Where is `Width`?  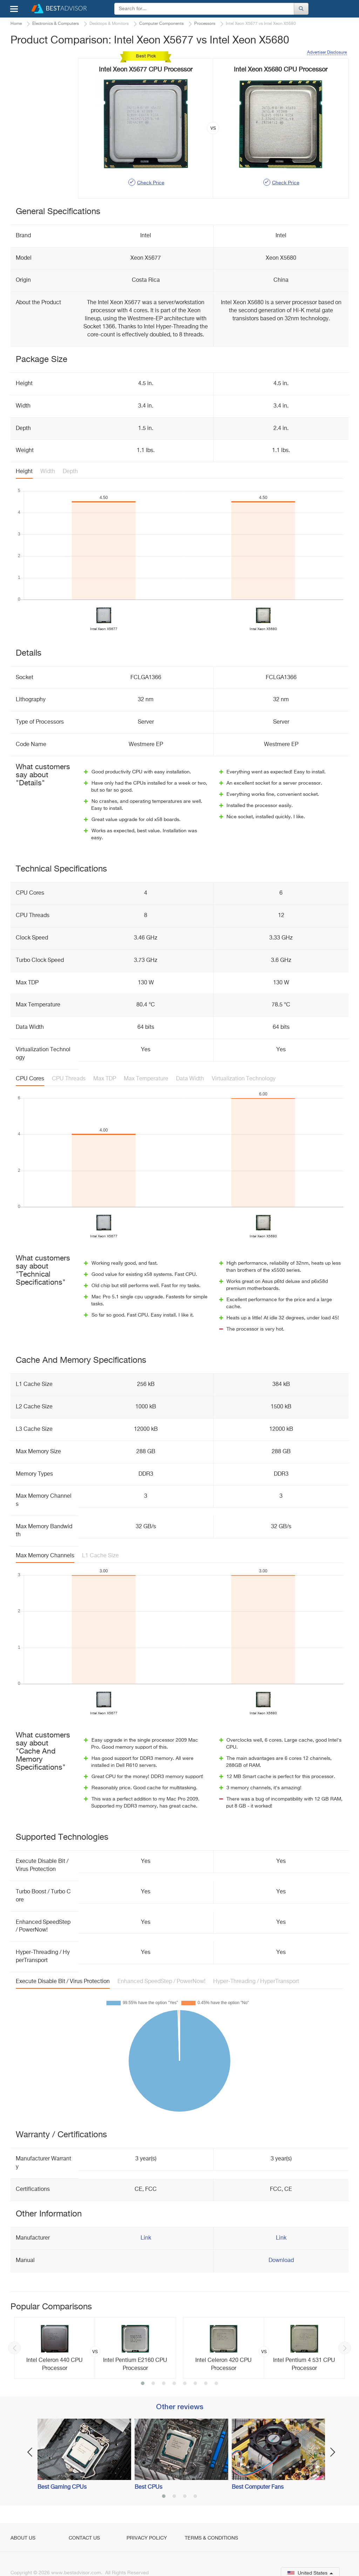
Width is located at coordinates (47, 471).